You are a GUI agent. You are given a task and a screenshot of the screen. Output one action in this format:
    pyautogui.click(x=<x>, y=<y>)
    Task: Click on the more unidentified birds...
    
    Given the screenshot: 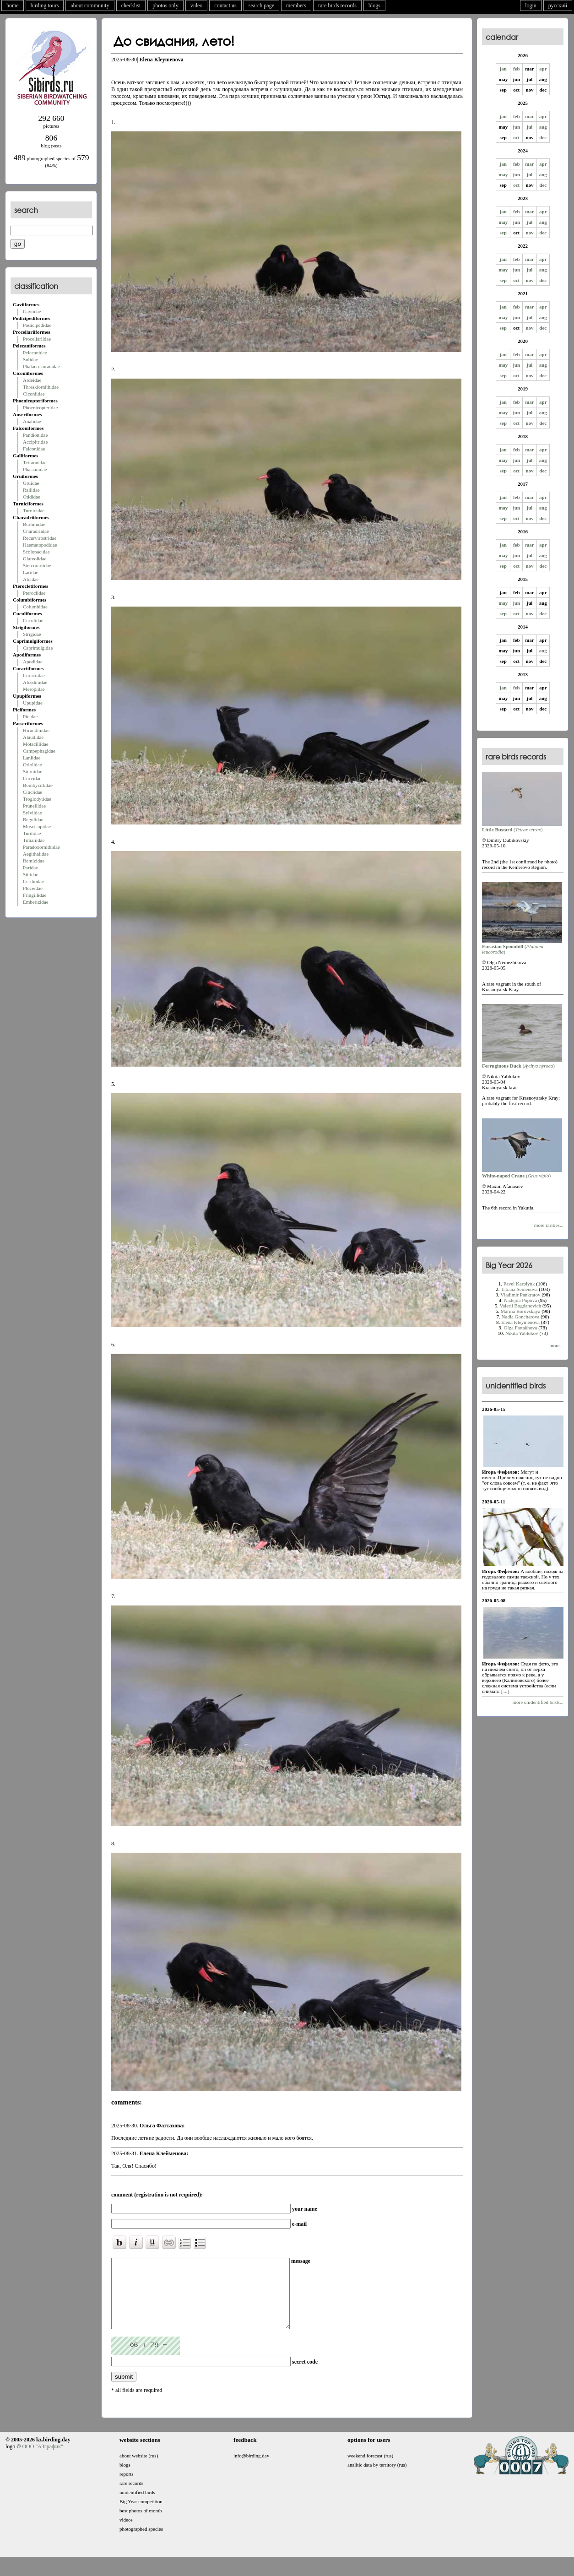 What is the action you would take?
    pyautogui.click(x=537, y=1702)
    